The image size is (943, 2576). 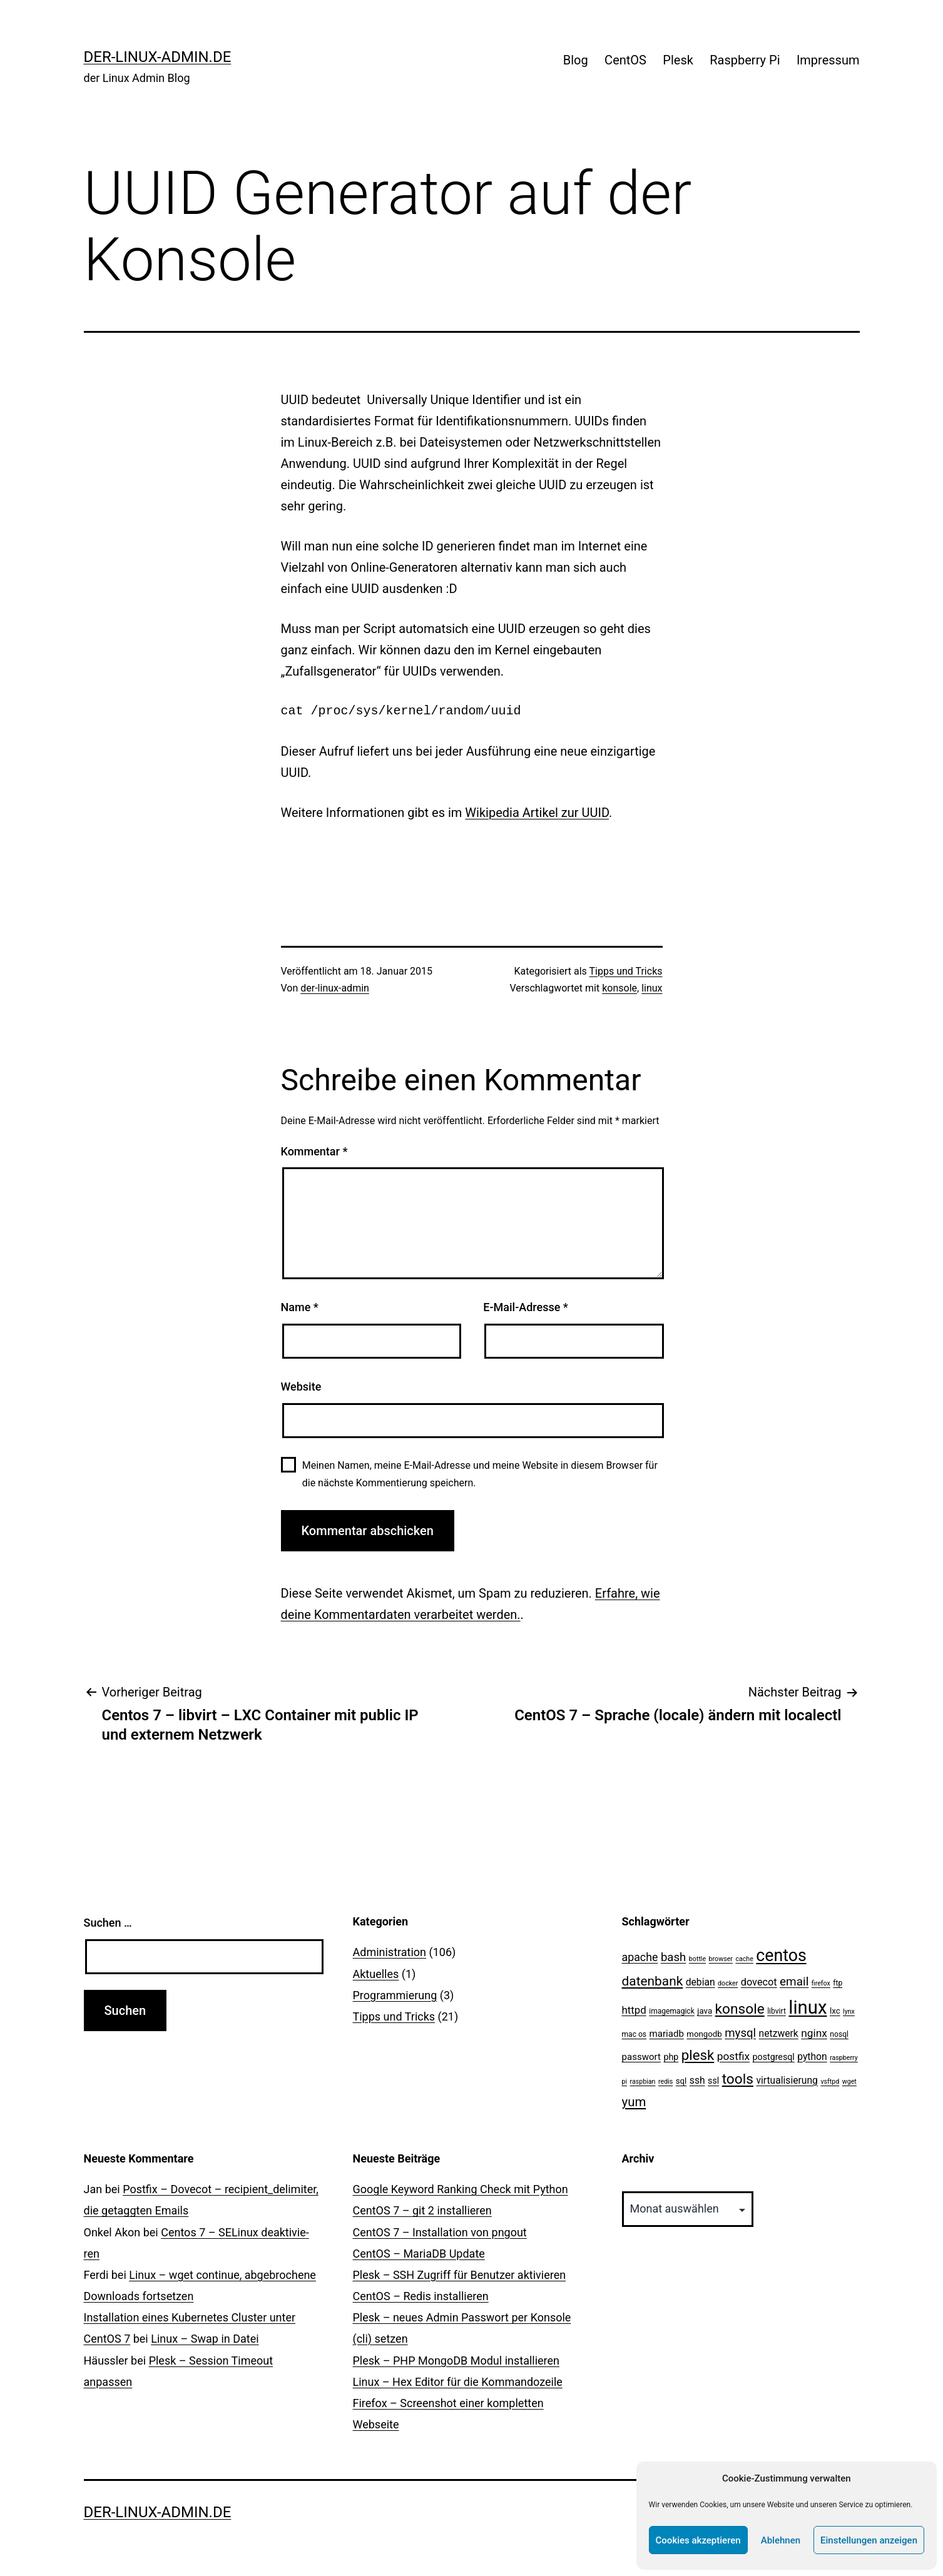 What do you see at coordinates (458, 2381) in the screenshot?
I see `Linux – Hex Editor für die Kommandozeile` at bounding box center [458, 2381].